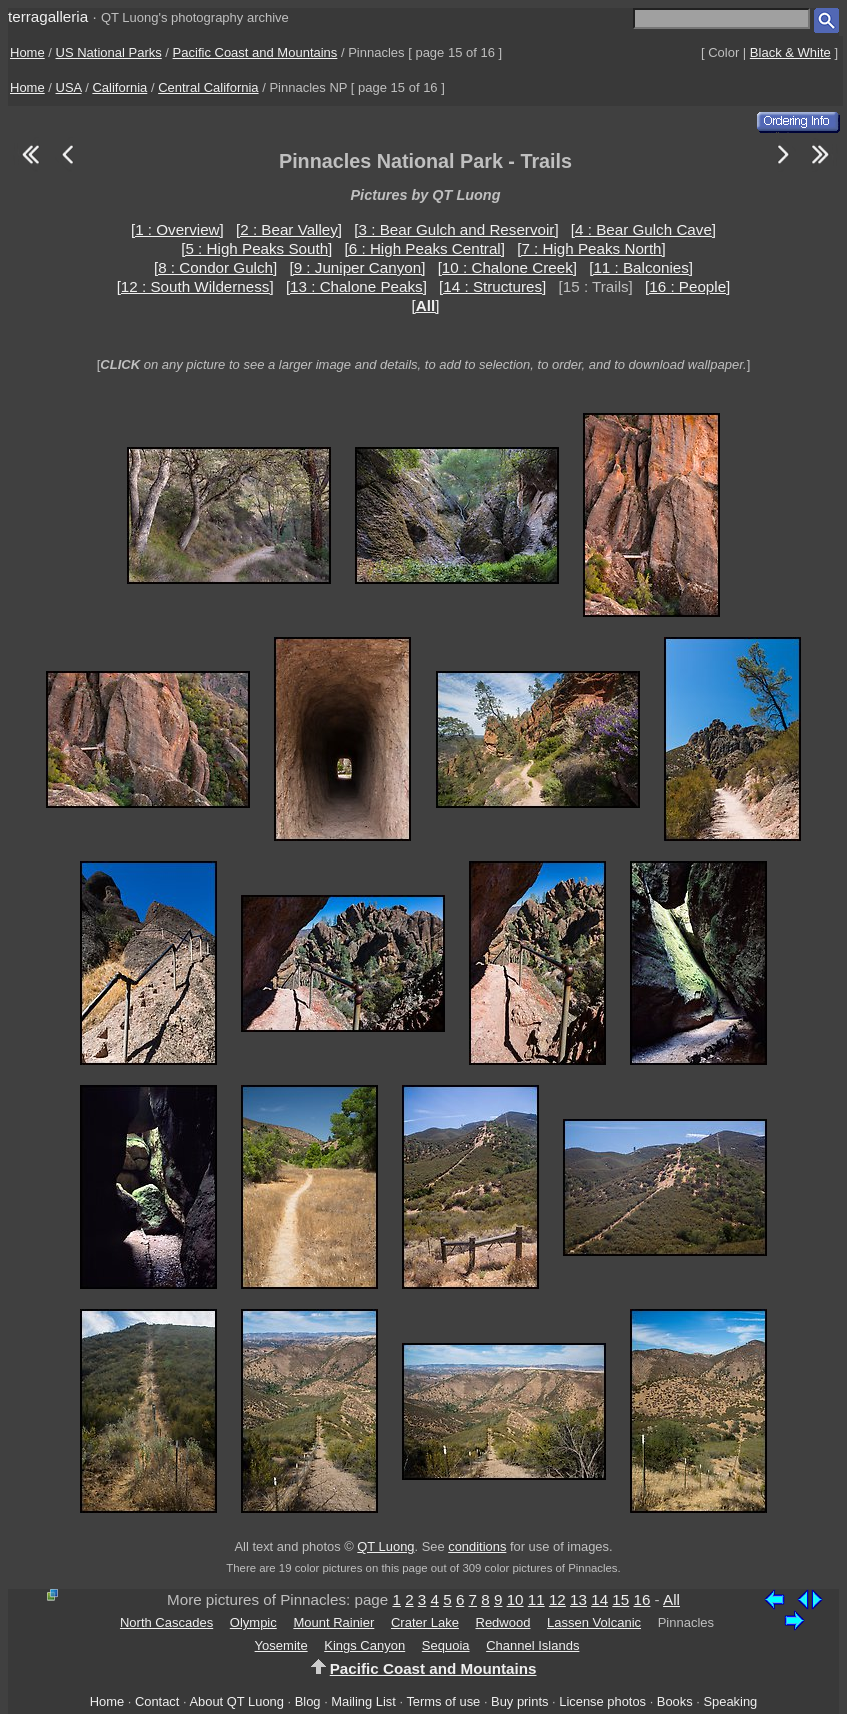  I want to click on terragalleria, so click(48, 16).